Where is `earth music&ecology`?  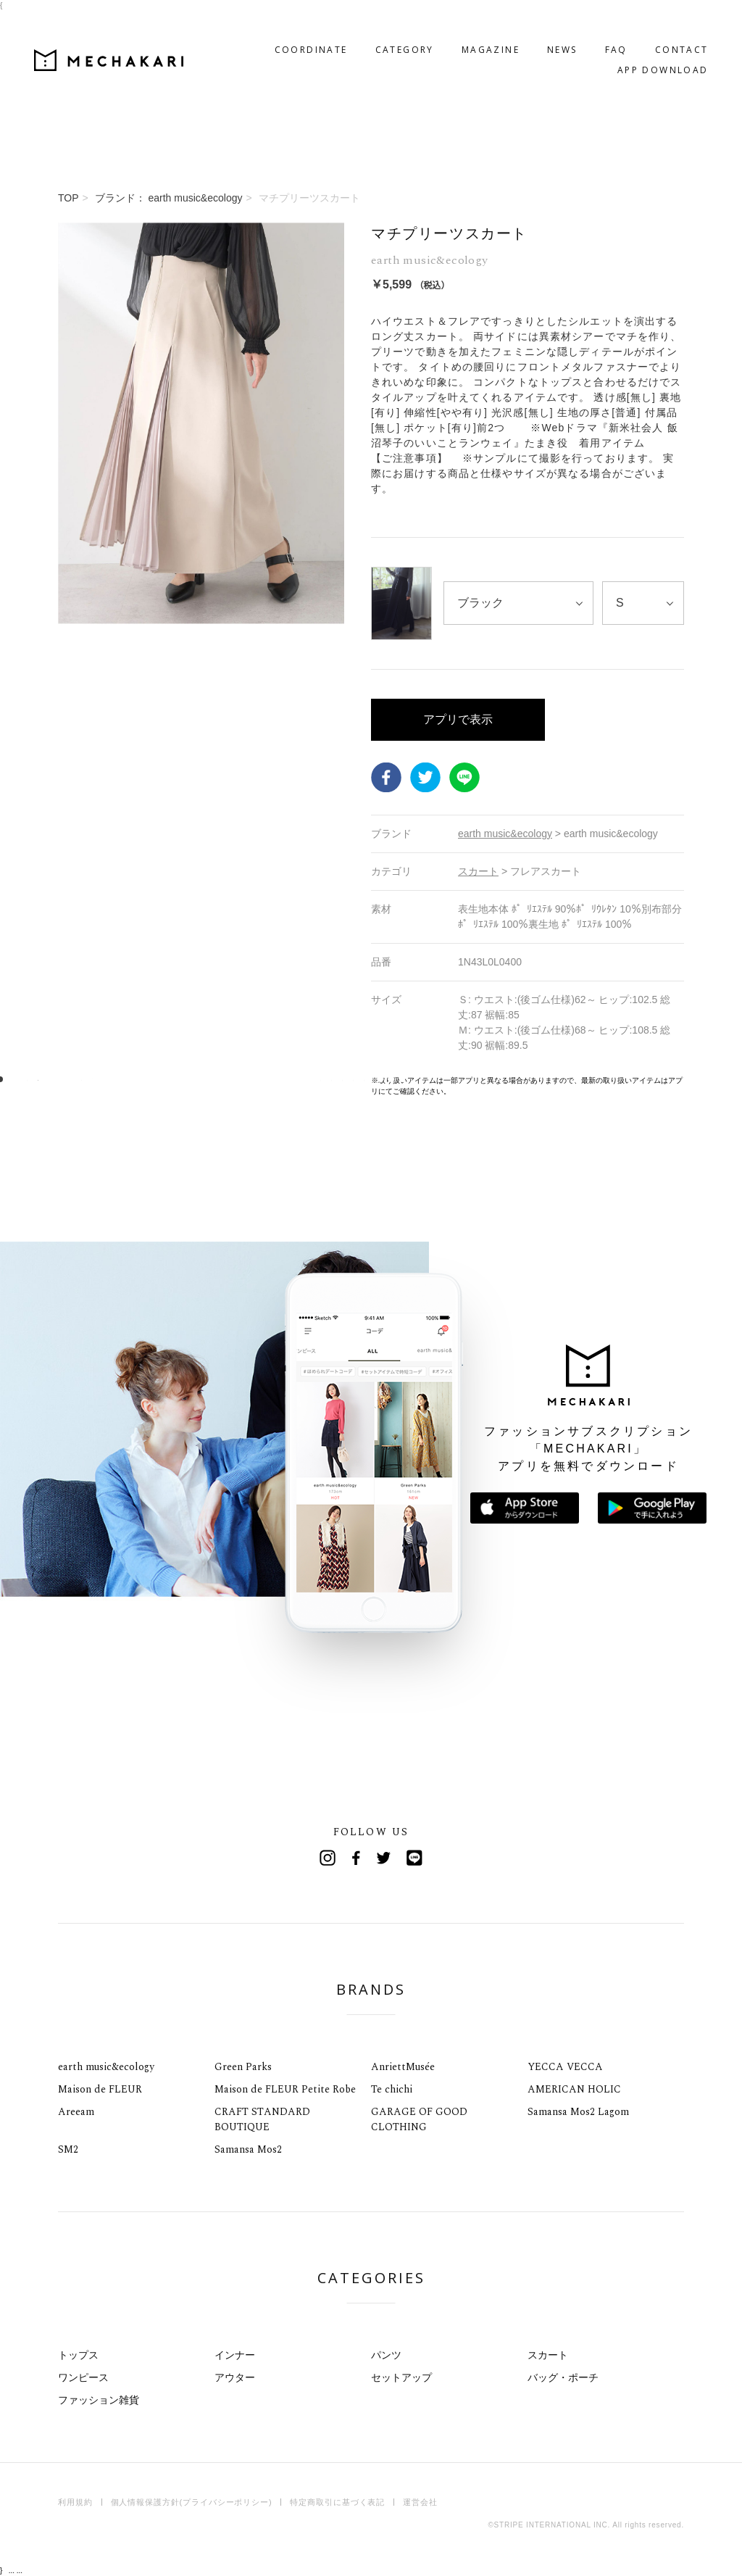 earth music&ecology is located at coordinates (106, 2066).